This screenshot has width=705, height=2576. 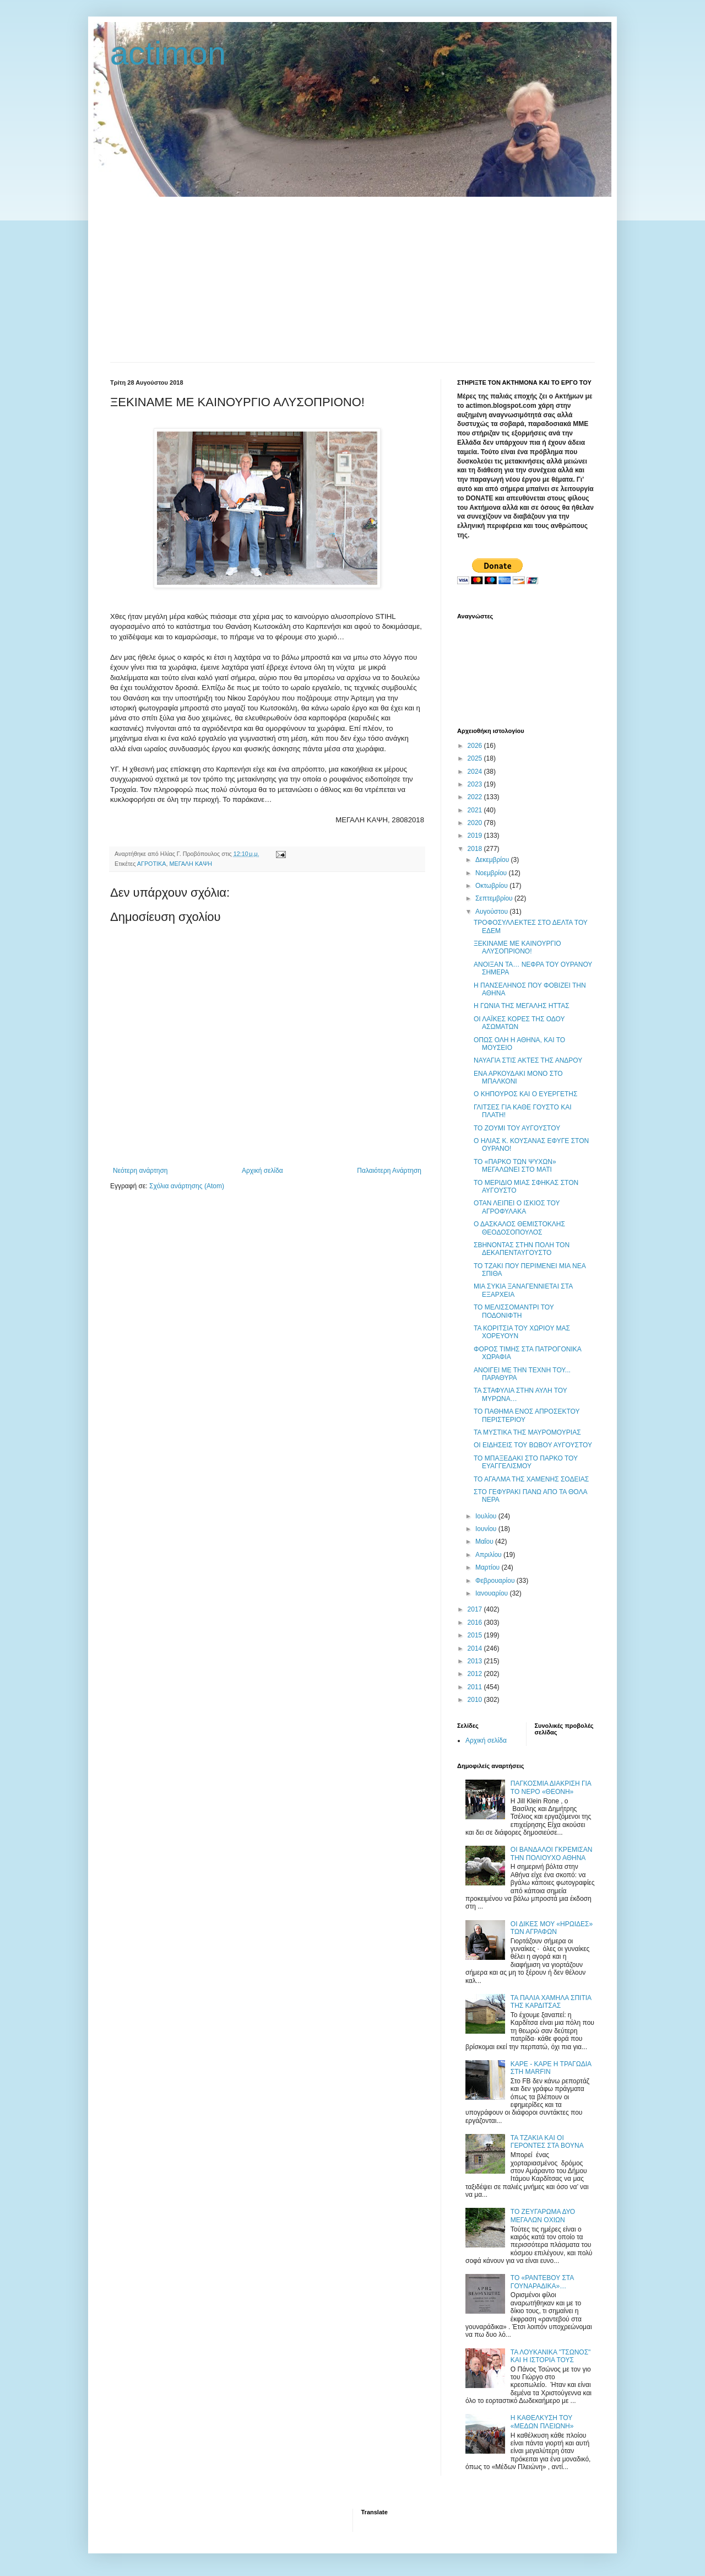 I want to click on 2020, so click(x=476, y=823).